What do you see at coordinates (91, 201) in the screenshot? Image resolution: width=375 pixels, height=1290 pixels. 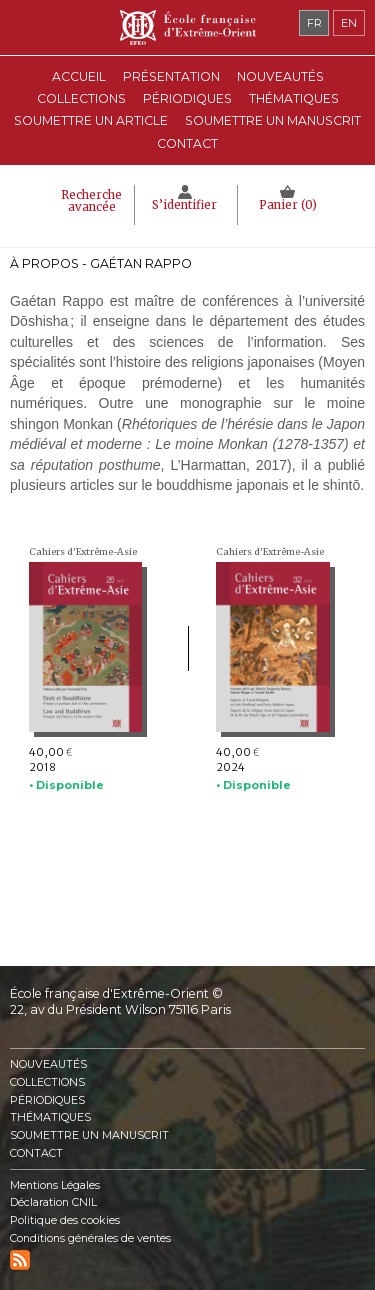 I see `Recherche avancée` at bounding box center [91, 201].